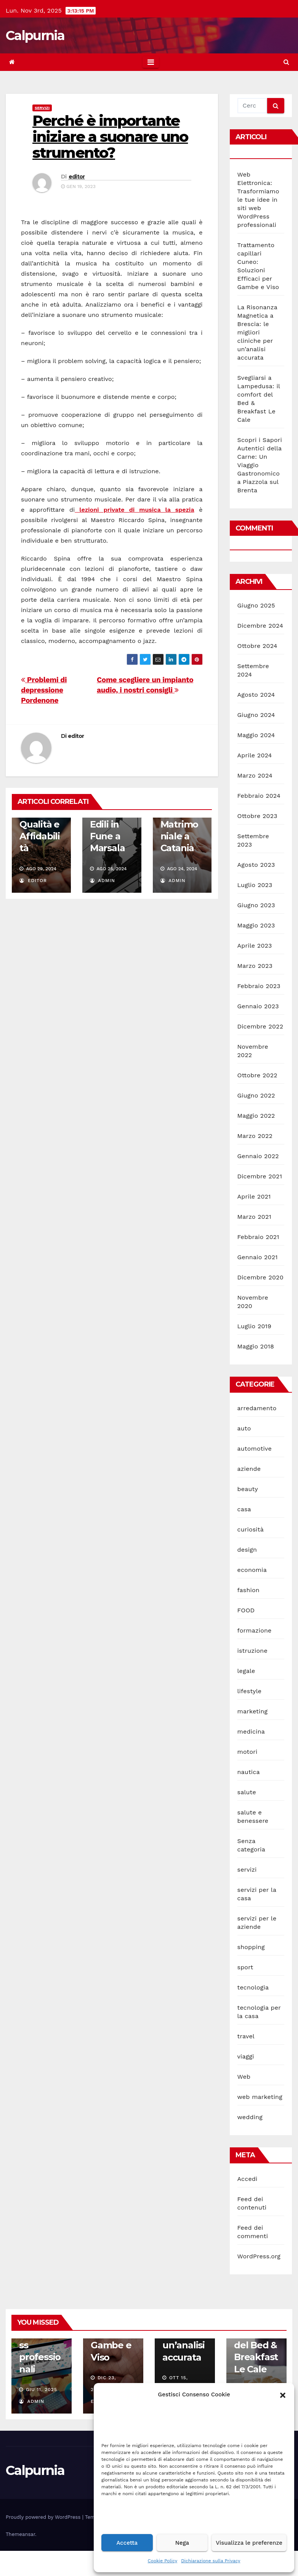 Image resolution: width=298 pixels, height=2576 pixels. Describe the element at coordinates (246, 2036) in the screenshot. I see `travel` at that location.